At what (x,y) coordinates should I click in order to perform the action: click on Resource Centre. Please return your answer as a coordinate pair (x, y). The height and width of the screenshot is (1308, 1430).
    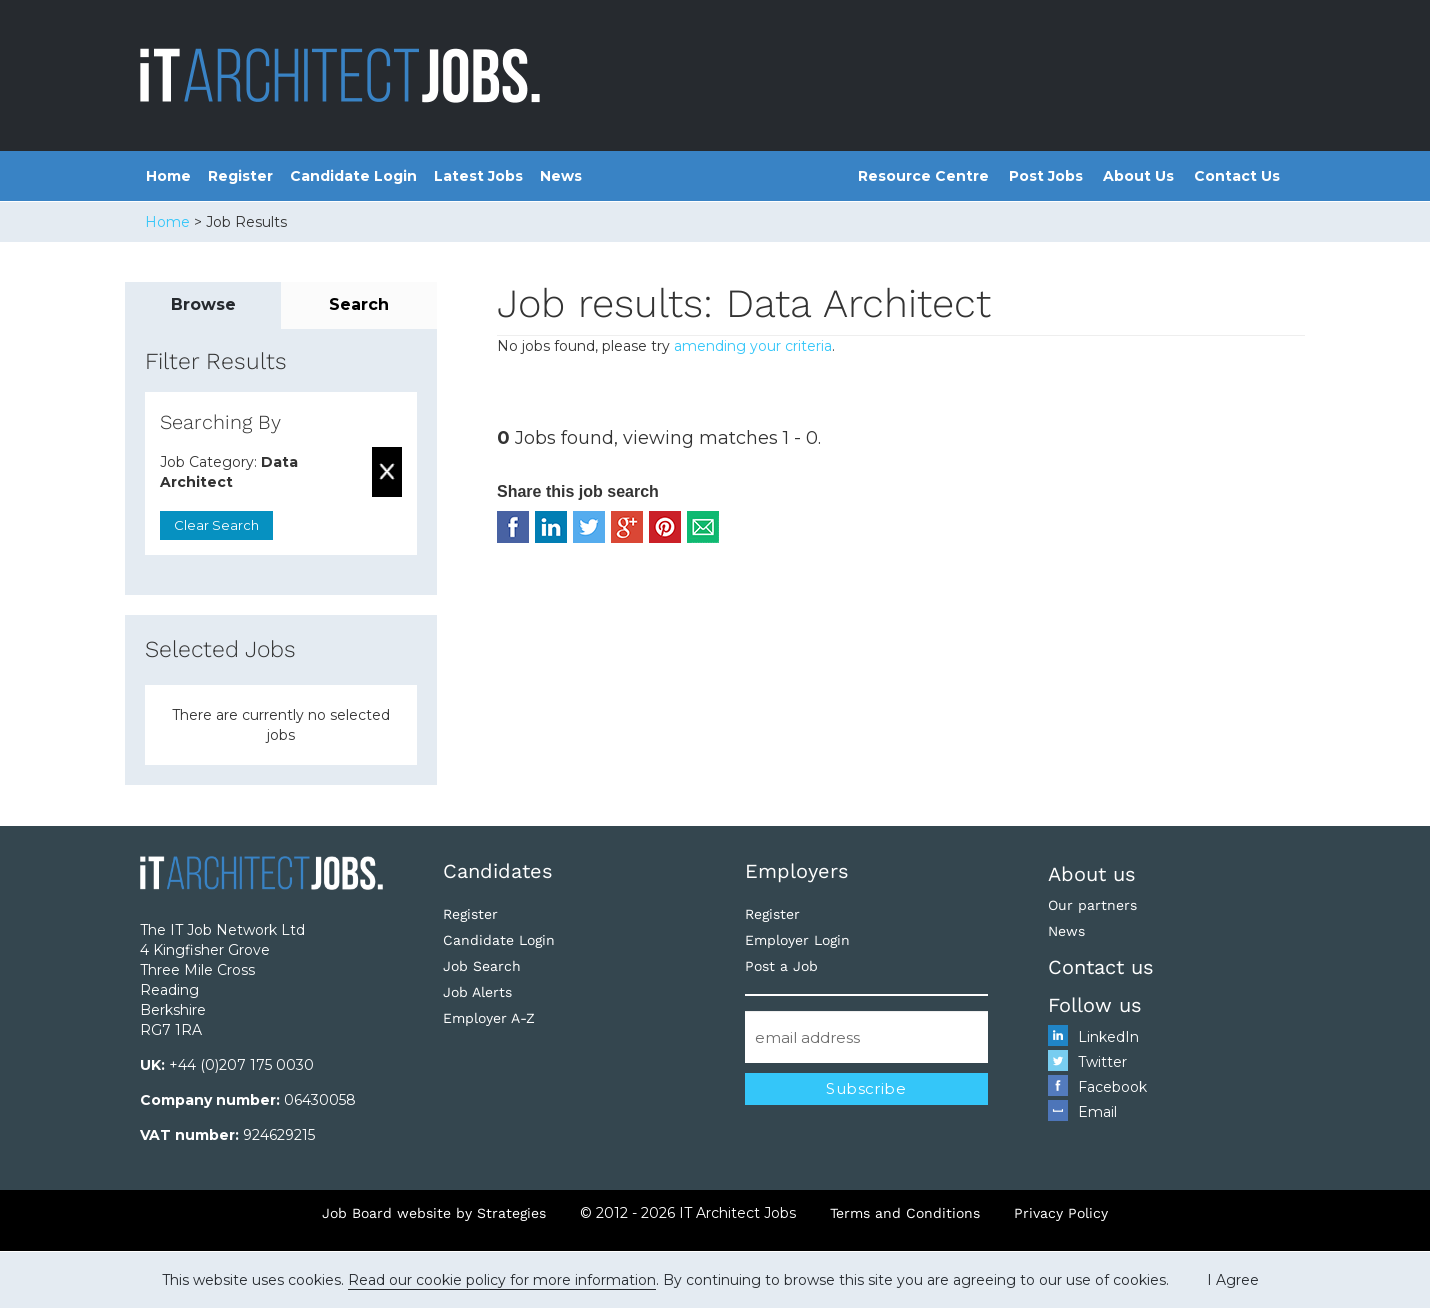
    Looking at the image, I should click on (923, 176).